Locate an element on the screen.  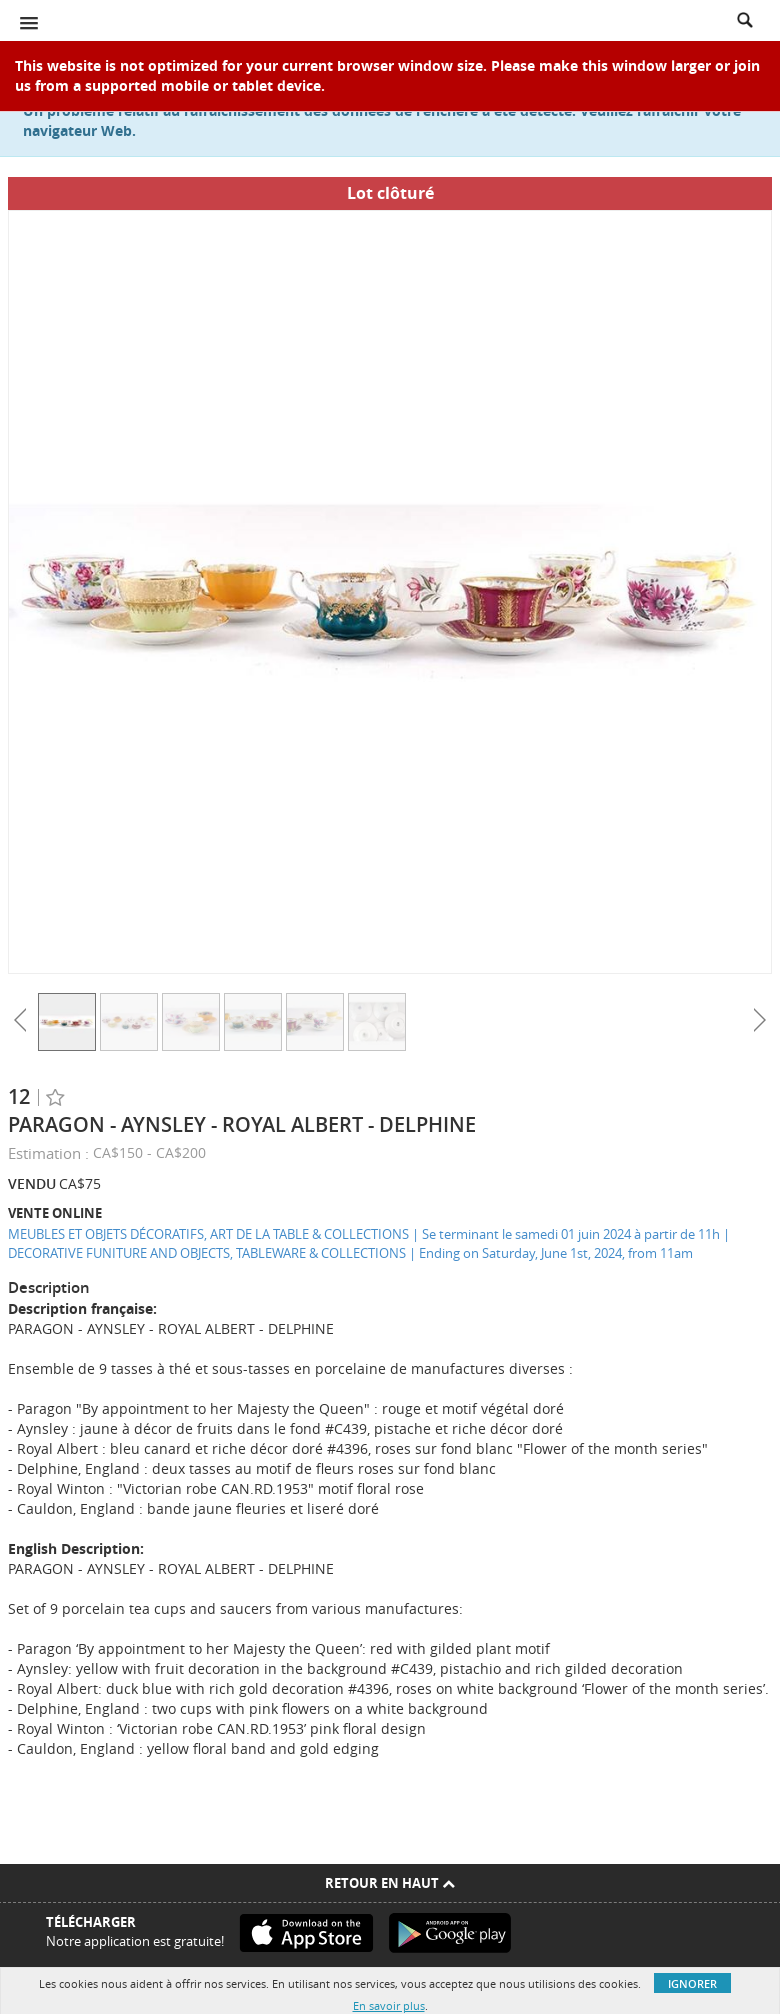
Retour en haut is located at coordinates (390, 1883).